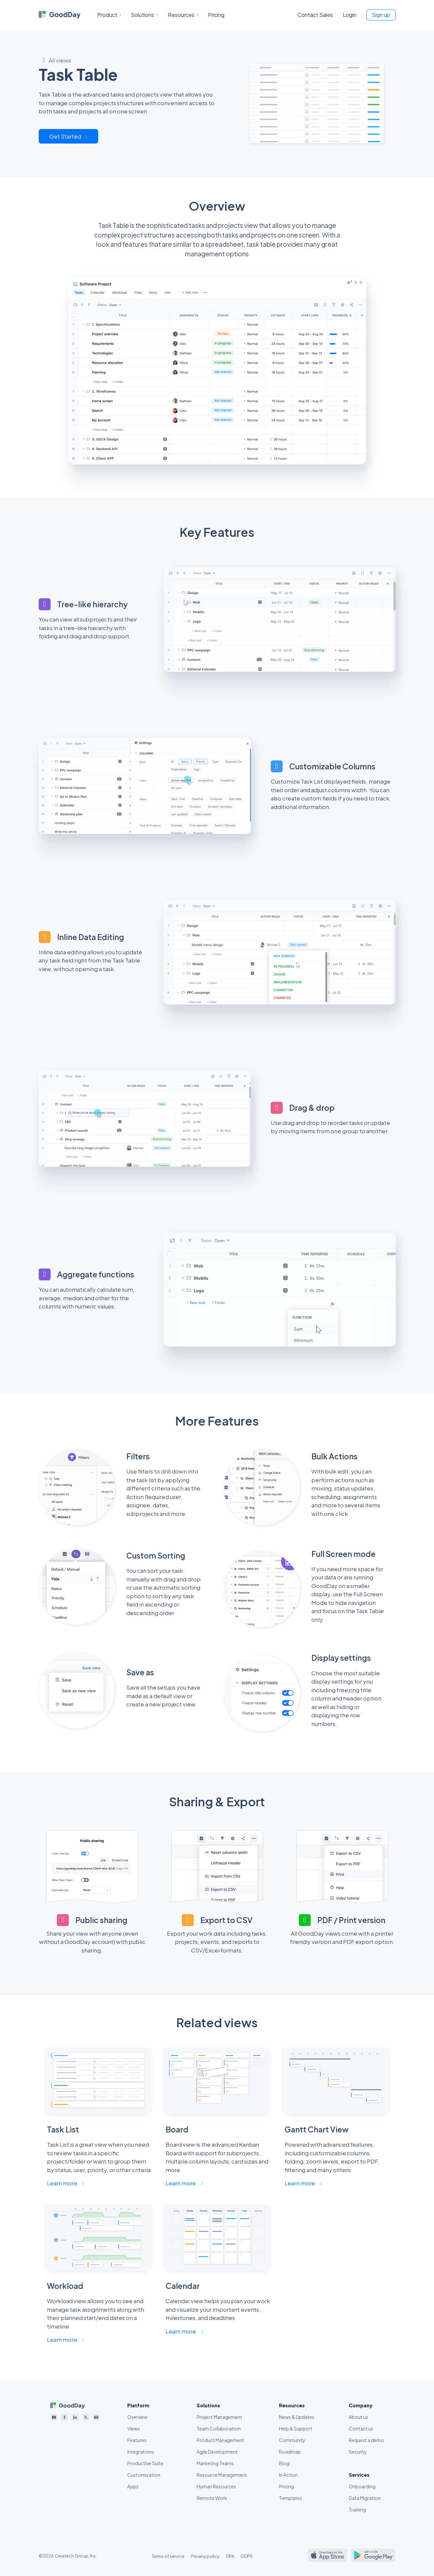  I want to click on Project Management, so click(219, 2417).